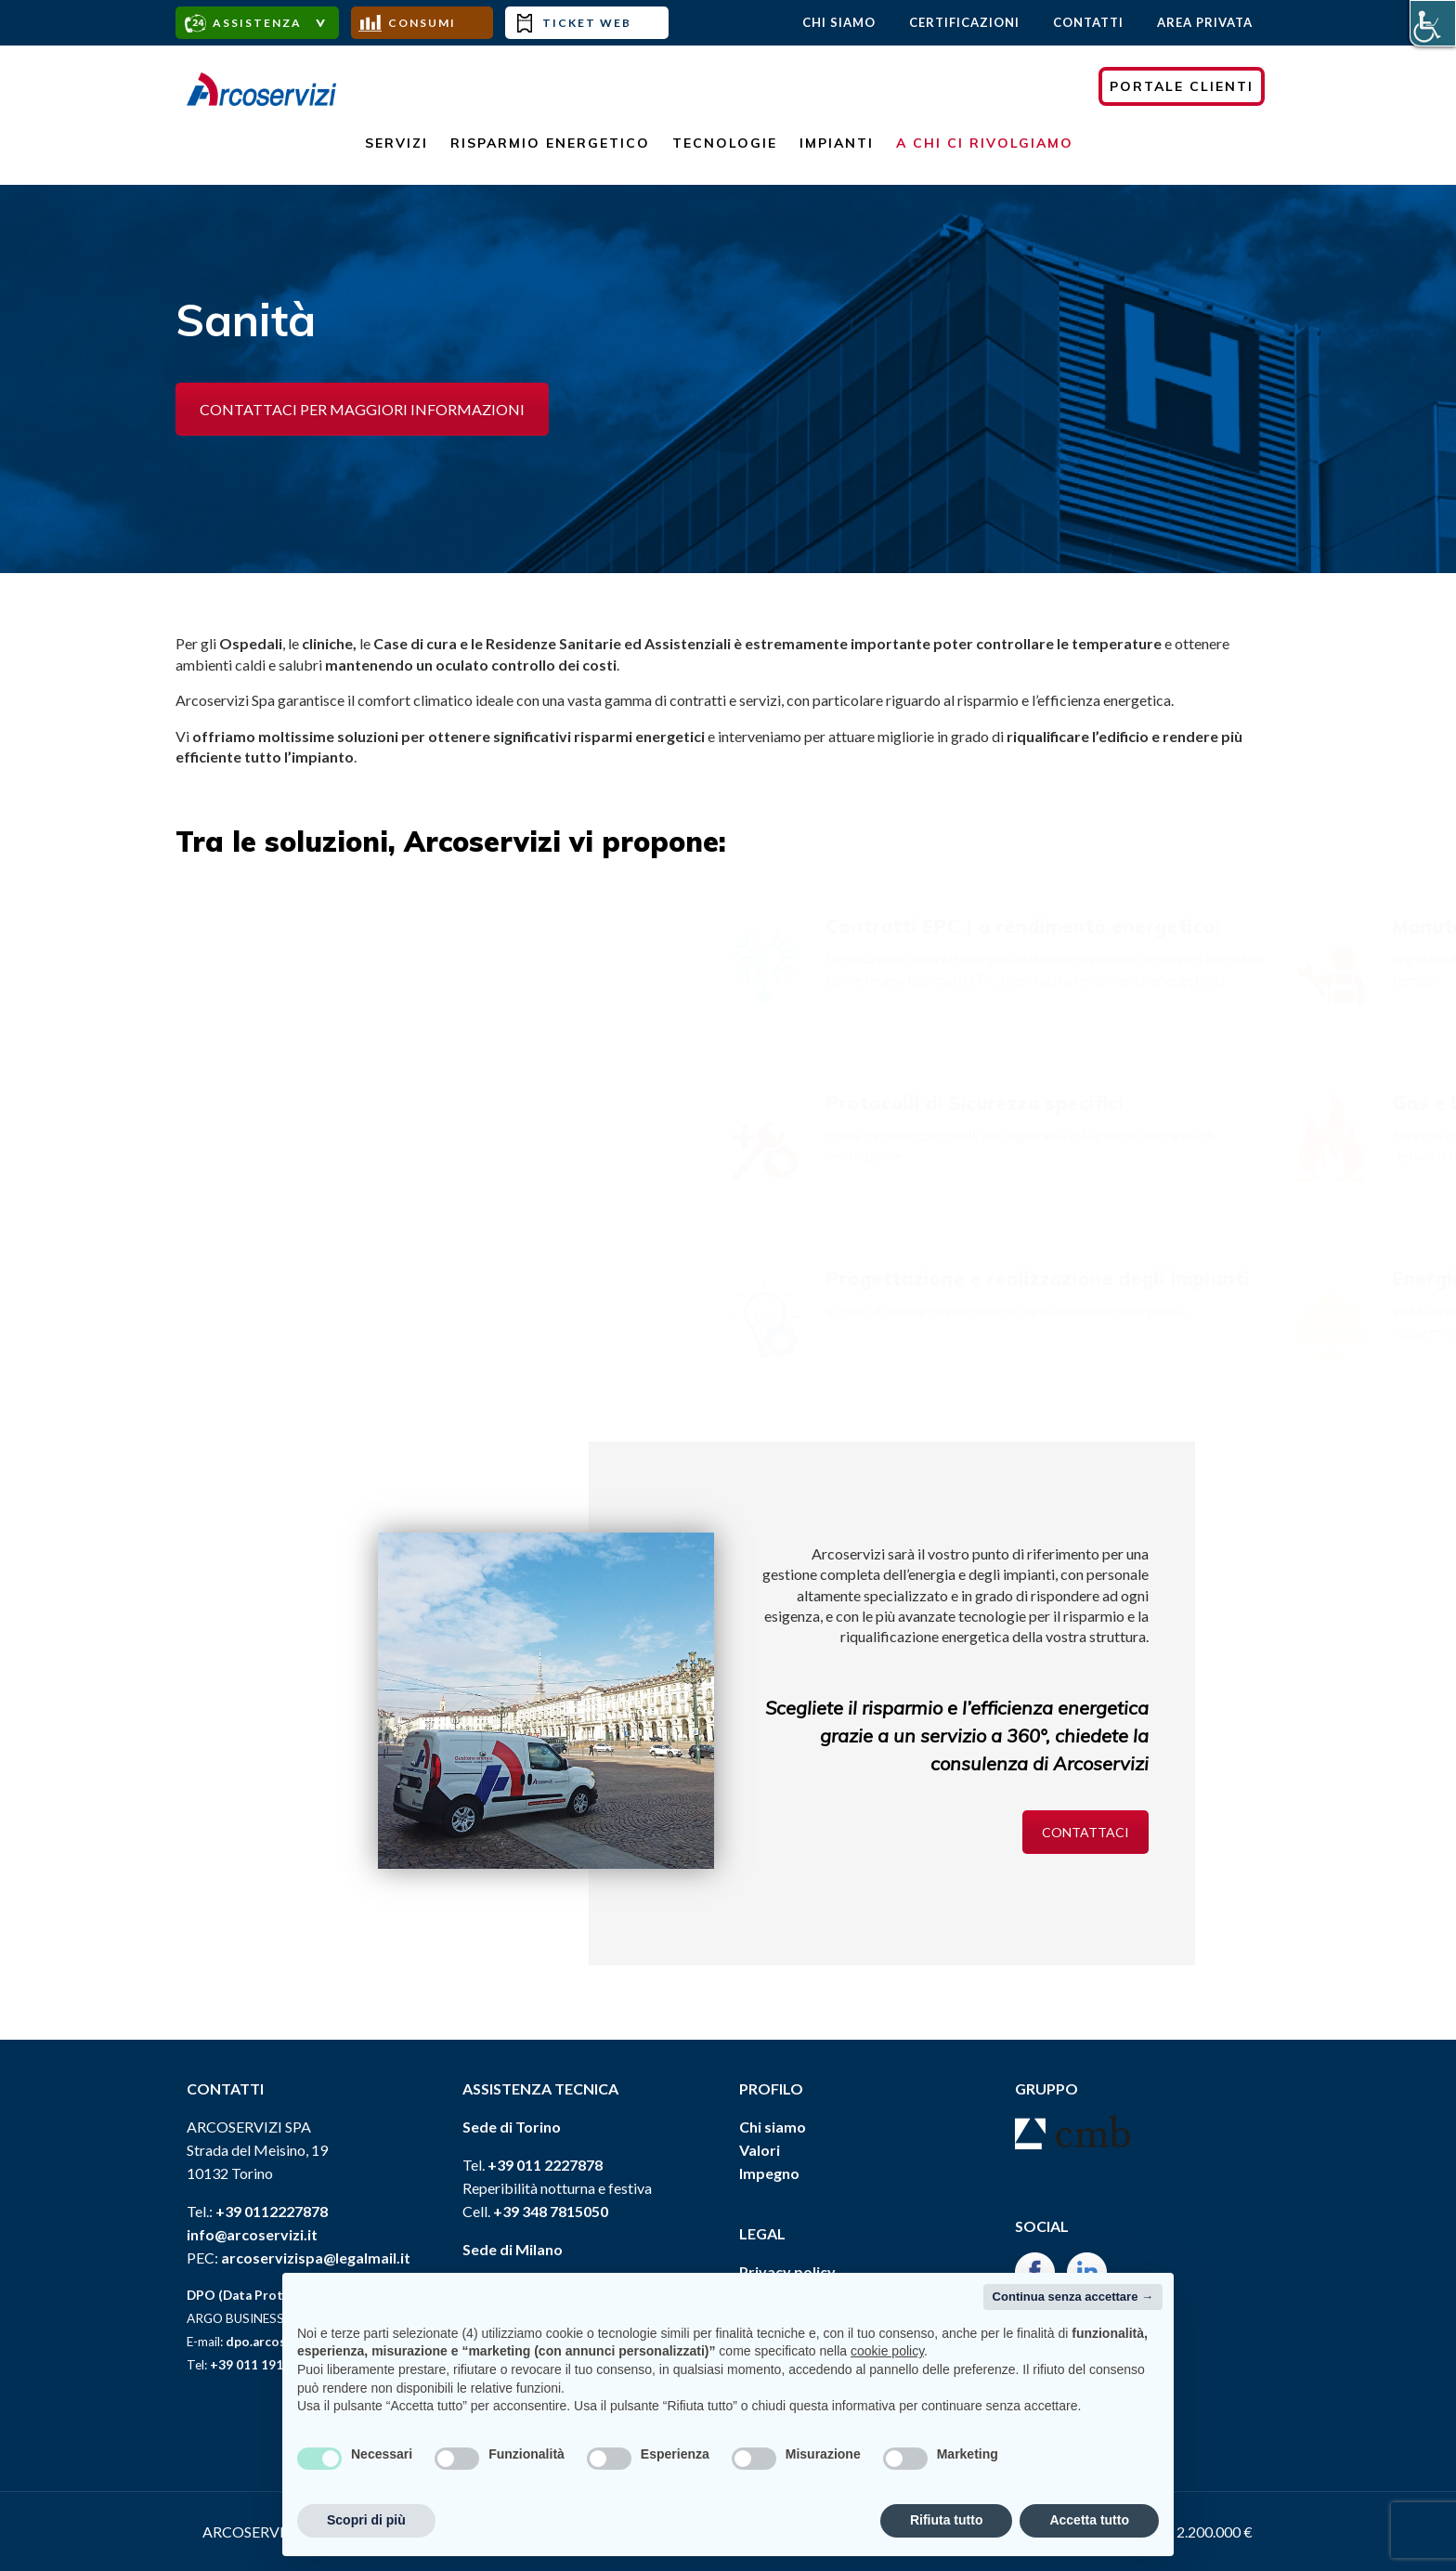 This screenshot has height=2571, width=1456. I want to click on Rifiuta tutto [button], so click(946, 2519).